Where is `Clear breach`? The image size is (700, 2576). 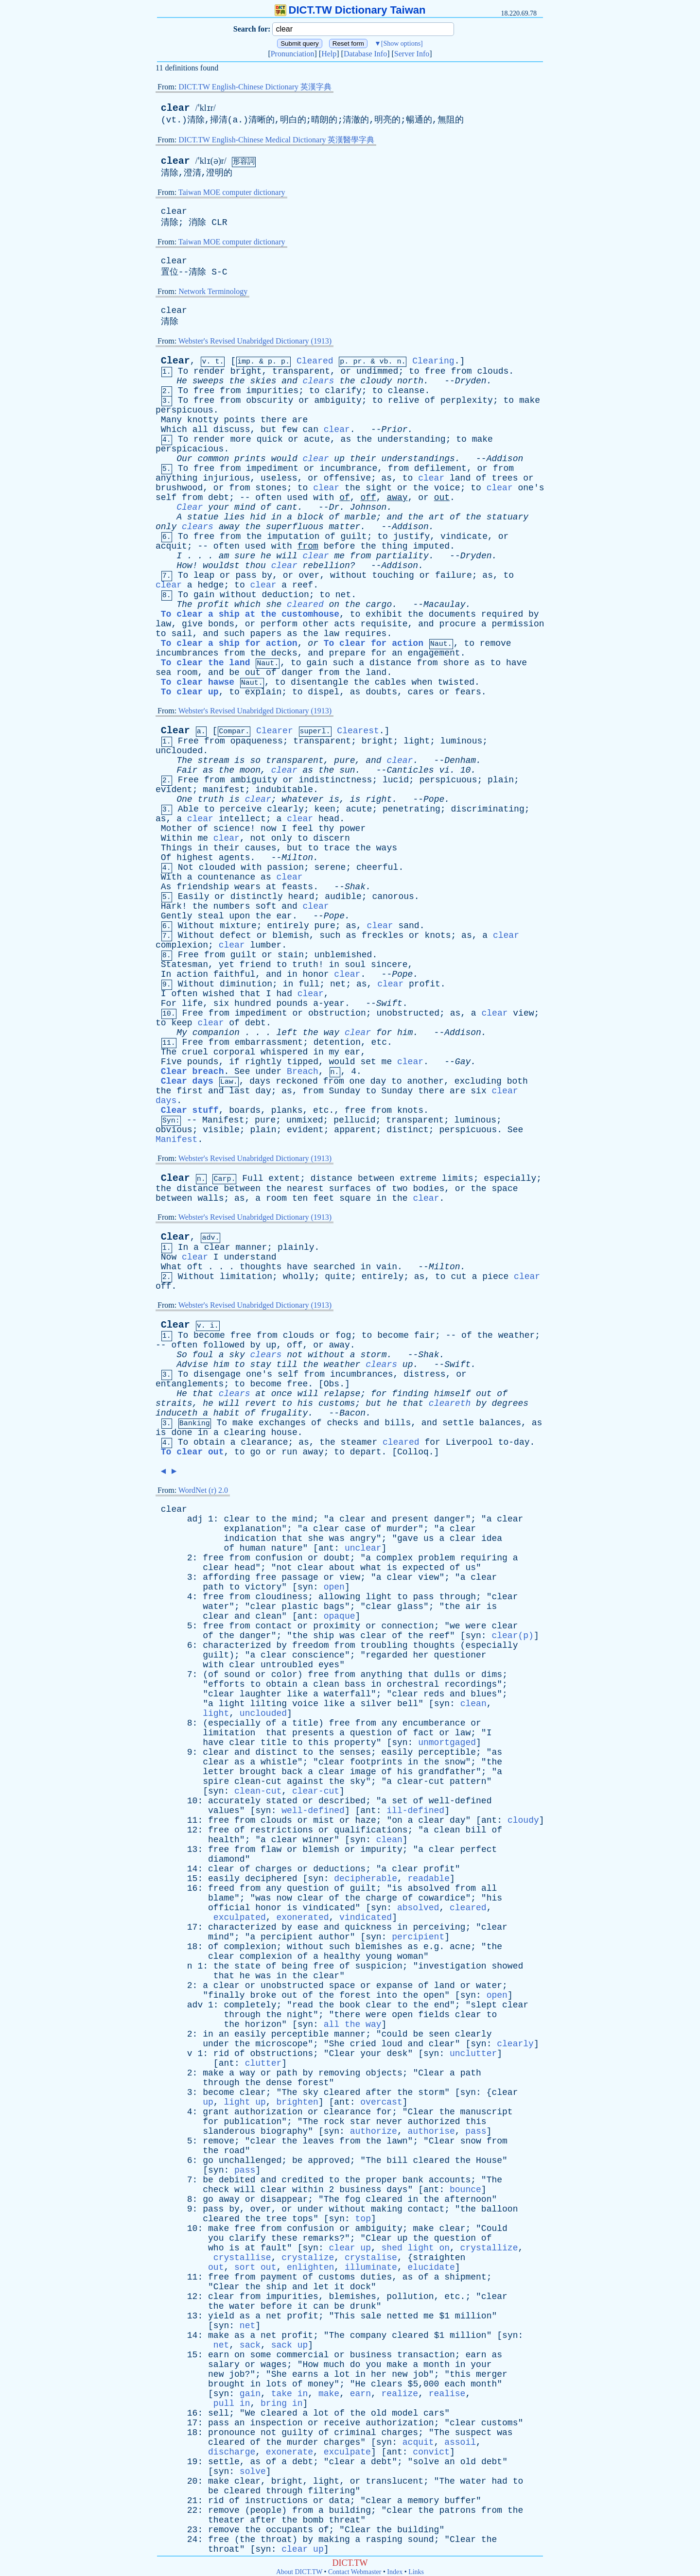
Clear breach is located at coordinates (192, 1071).